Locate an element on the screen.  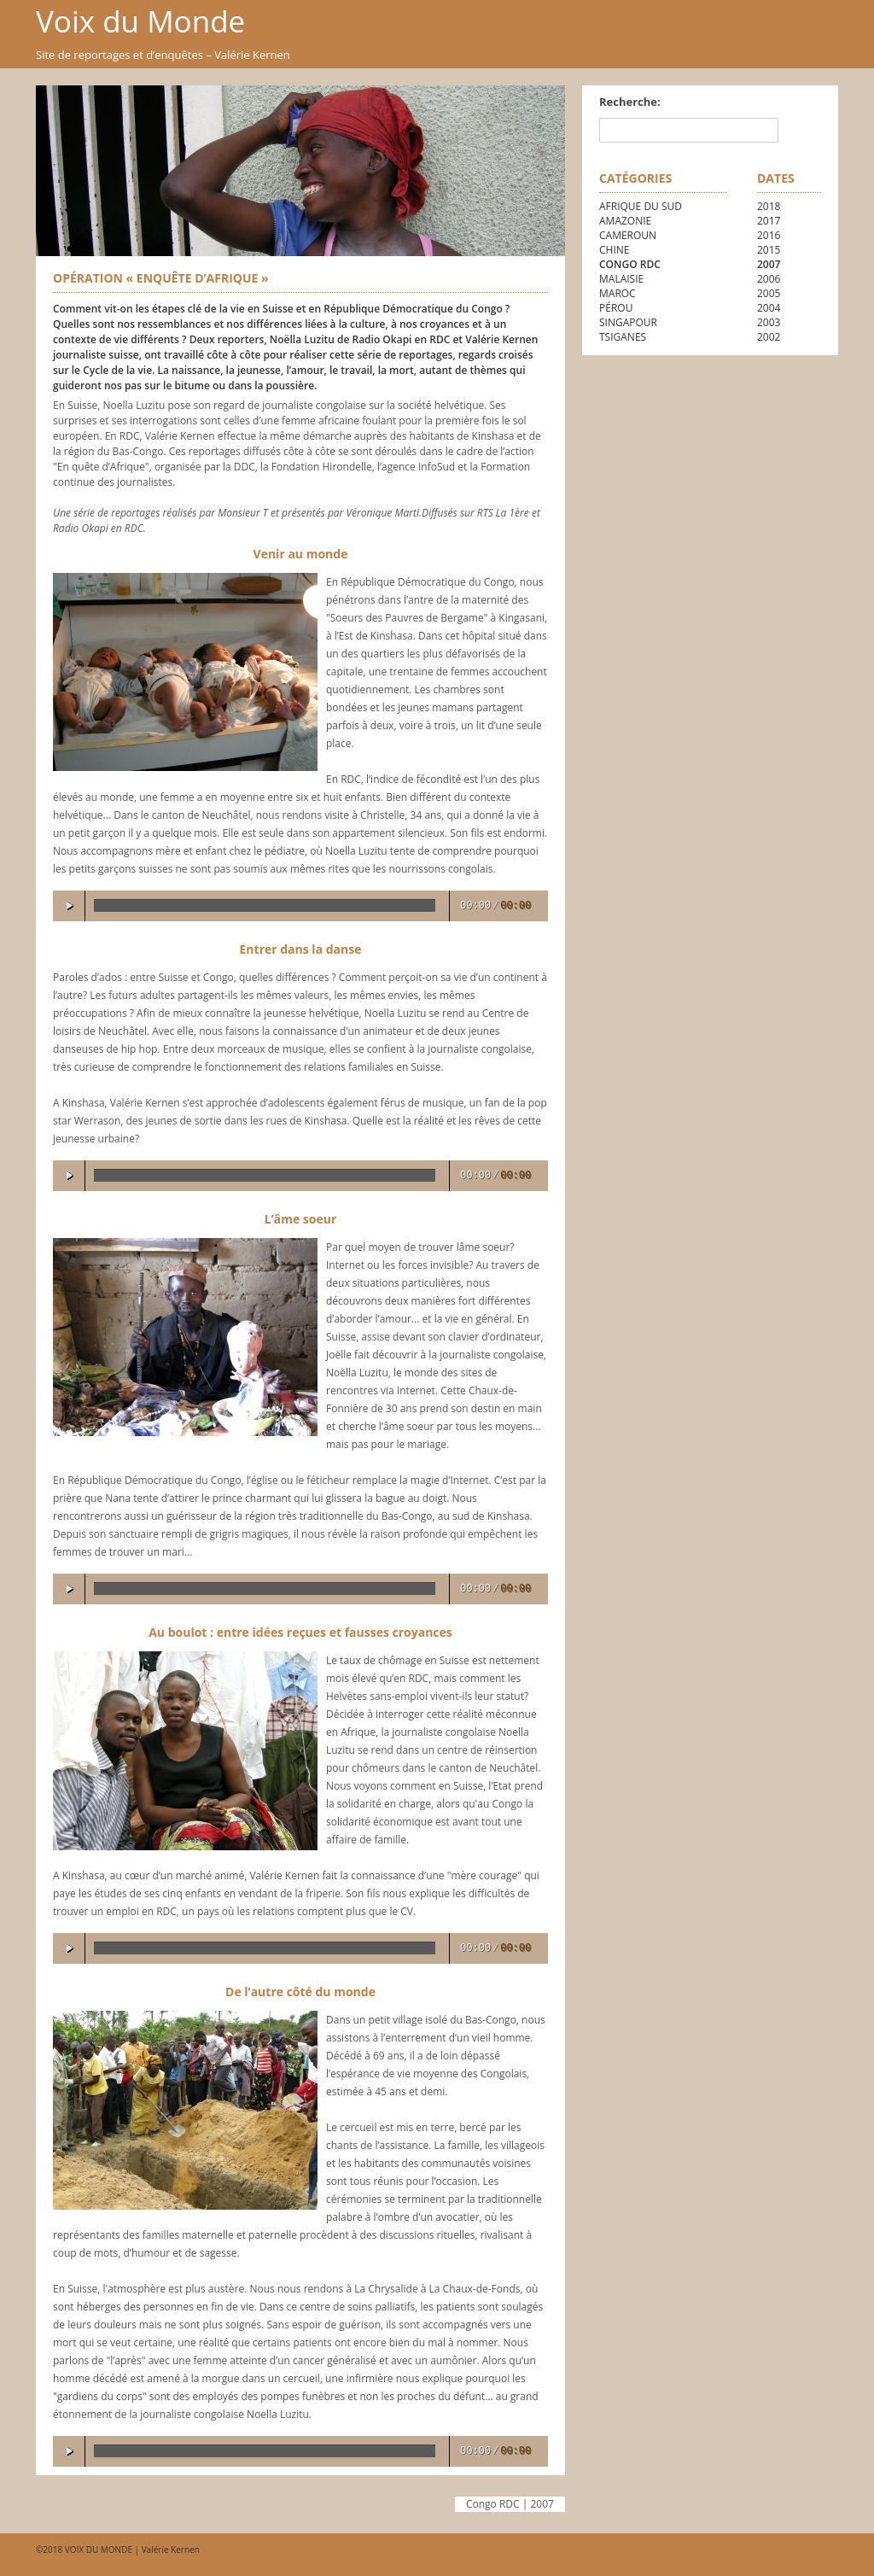
2002 is located at coordinates (768, 337).